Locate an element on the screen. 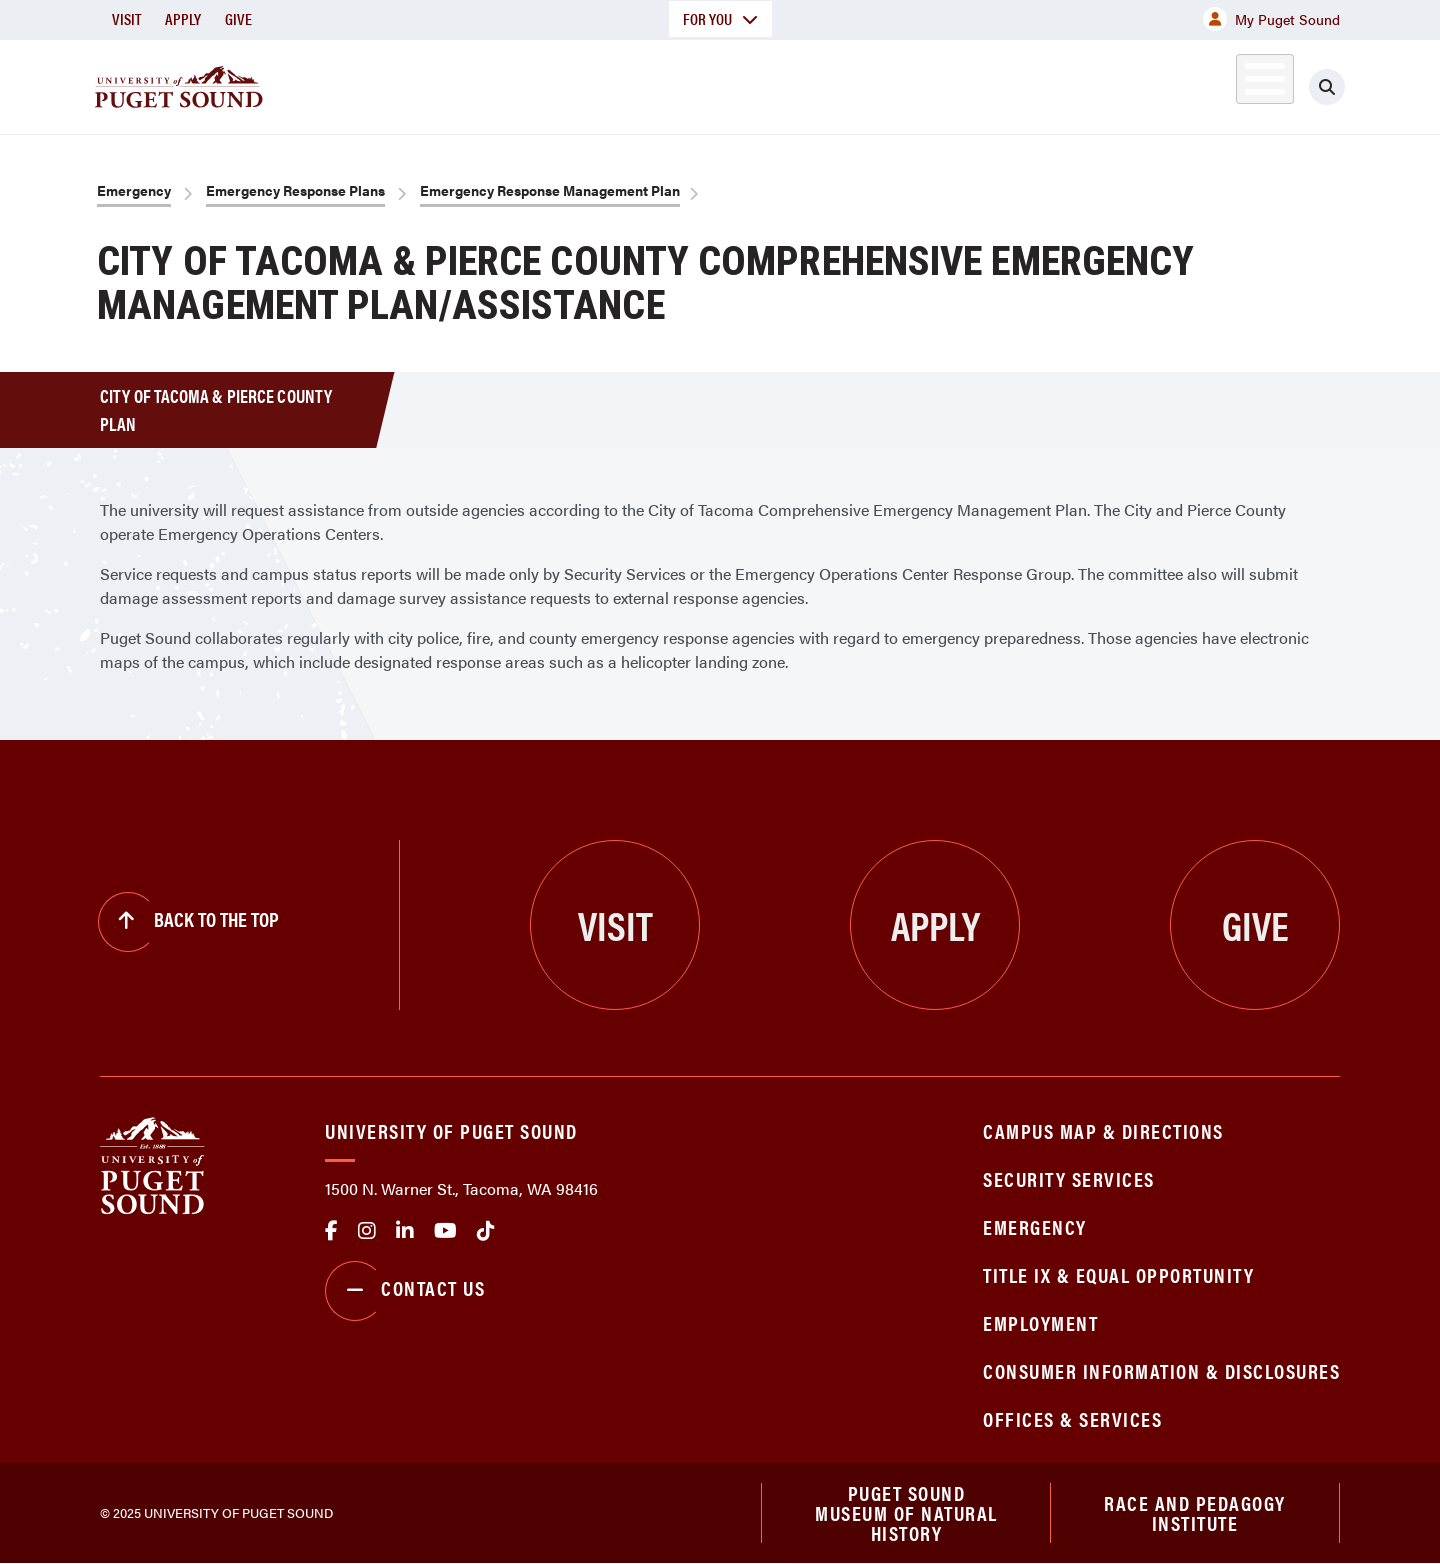 Image resolution: width=1440 pixels, height=1564 pixels. Visit is located at coordinates (126, 18).